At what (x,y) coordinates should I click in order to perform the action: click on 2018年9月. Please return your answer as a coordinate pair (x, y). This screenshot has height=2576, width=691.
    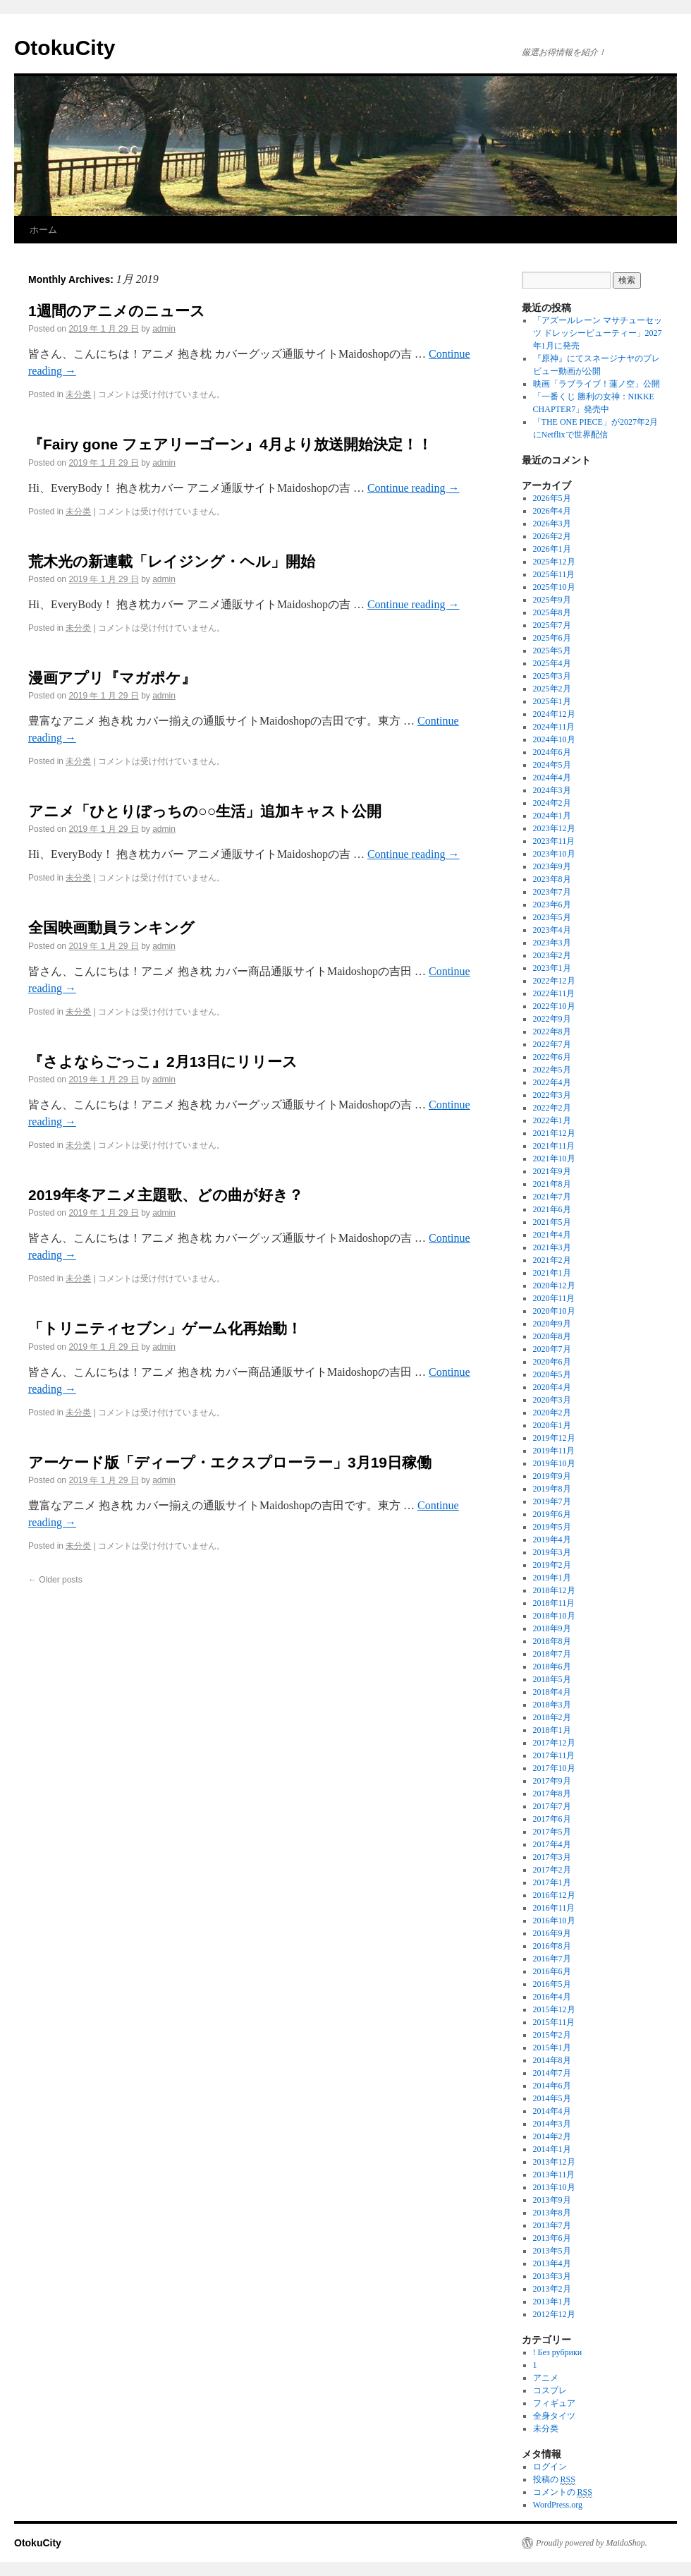
    Looking at the image, I should click on (552, 1628).